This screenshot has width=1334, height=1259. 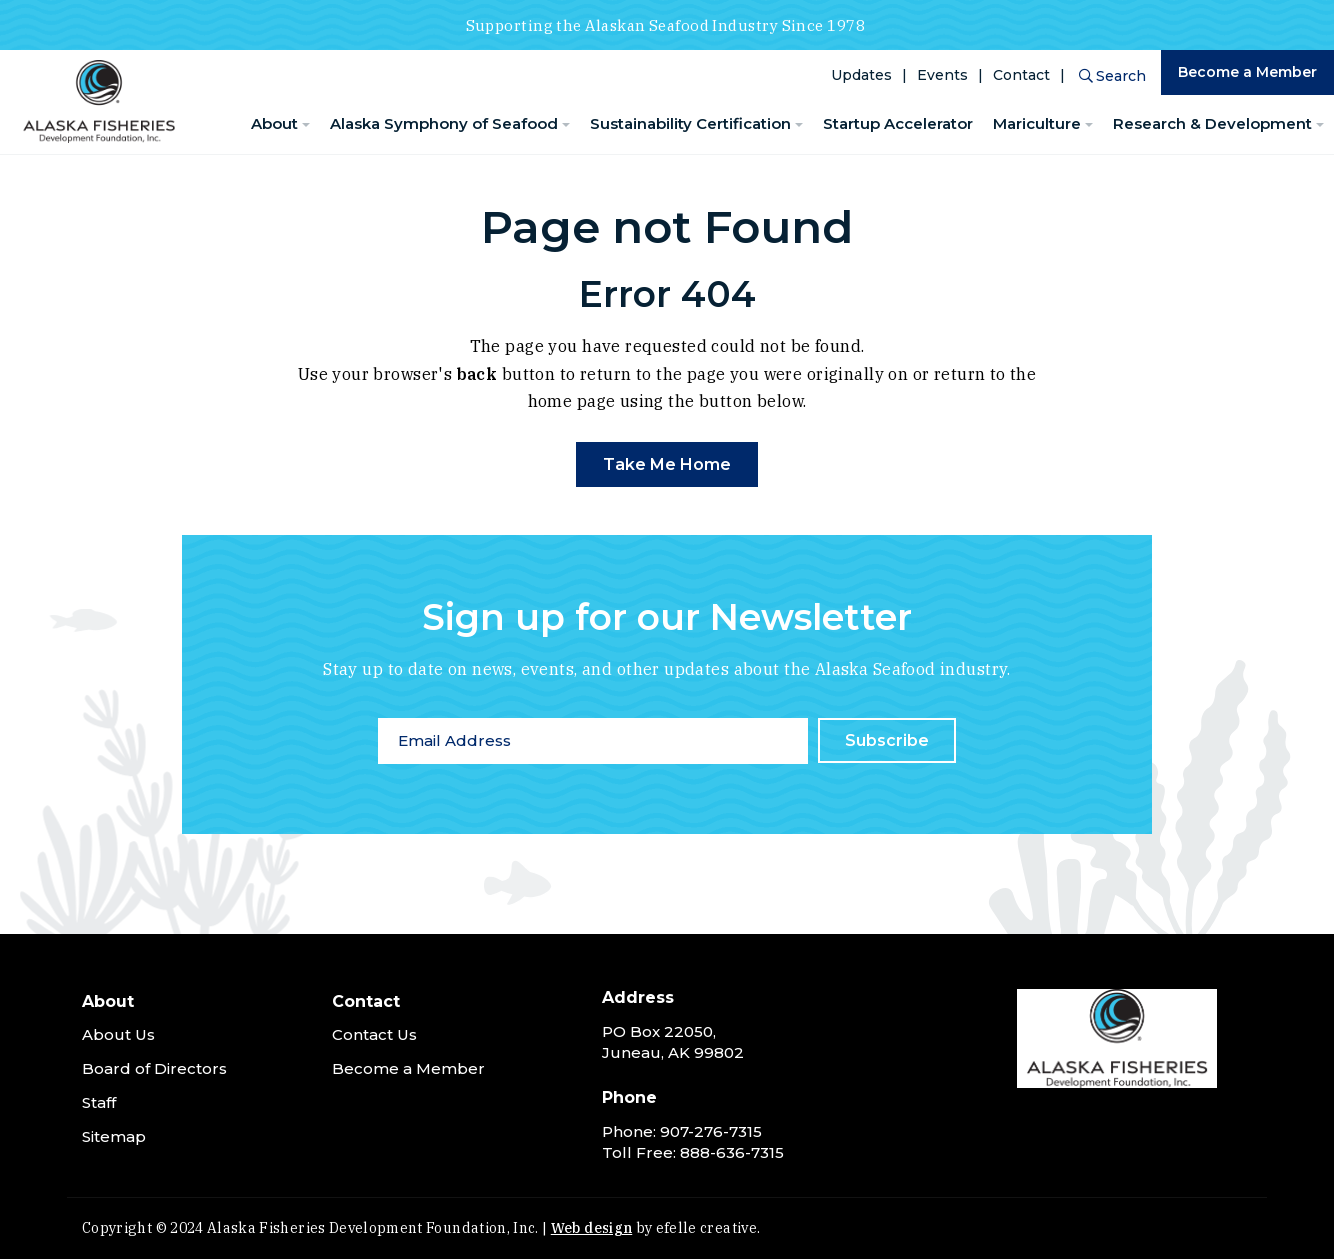 What do you see at coordinates (374, 1034) in the screenshot?
I see `Contact Us` at bounding box center [374, 1034].